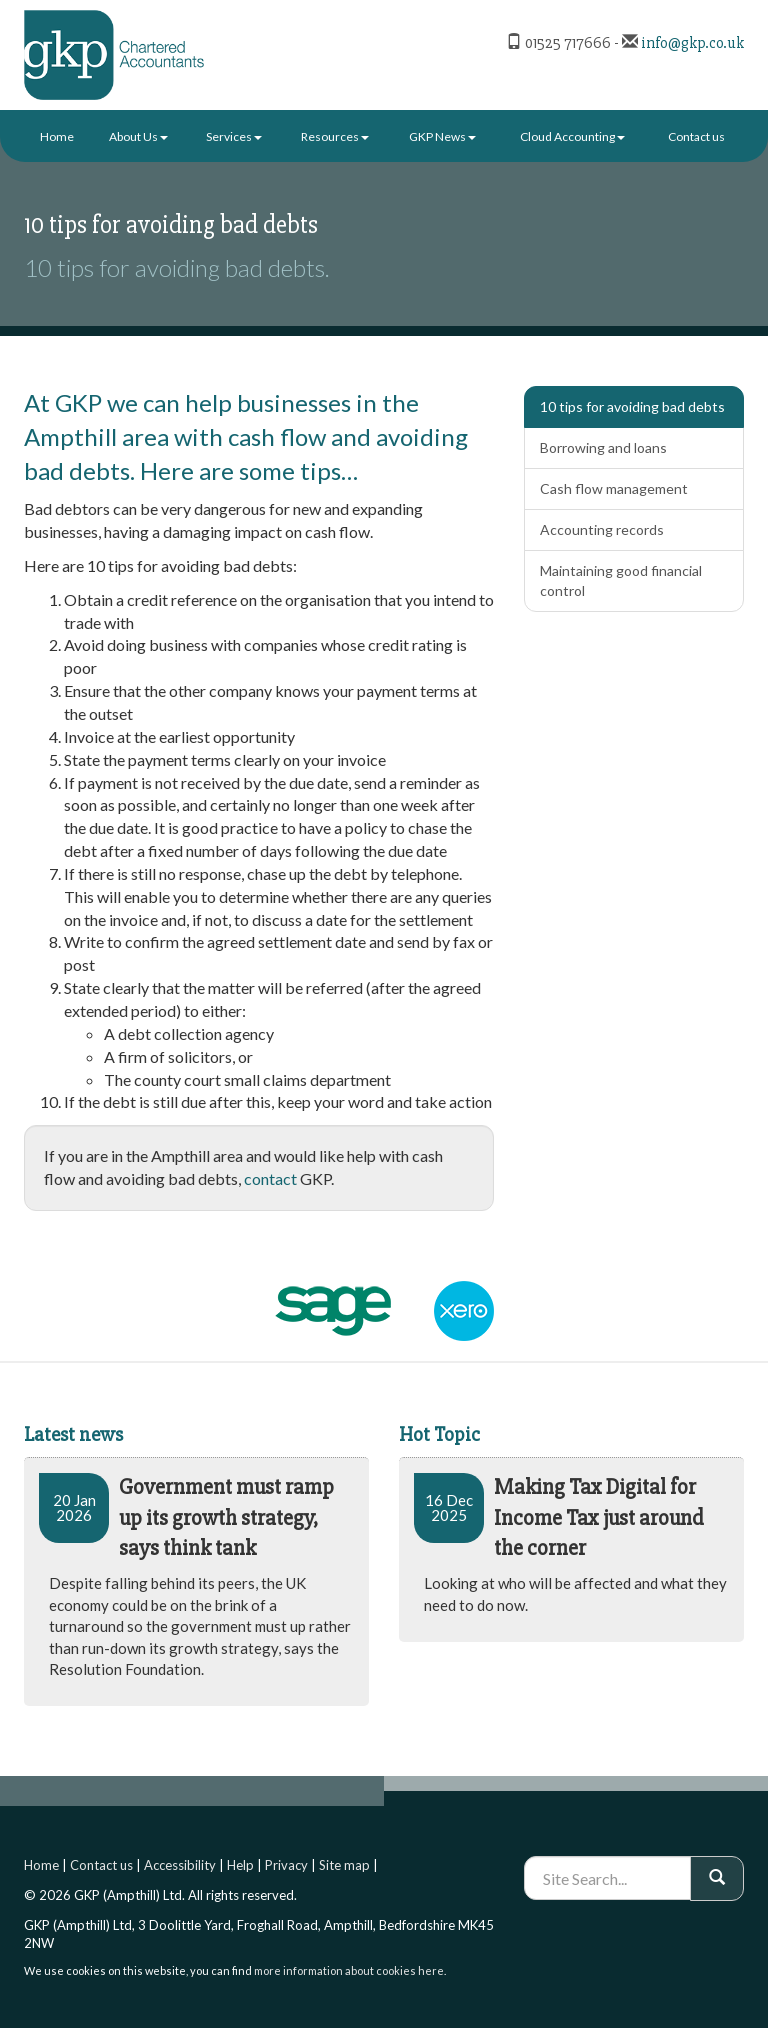 The height and width of the screenshot is (2028, 768). I want to click on GKP News, so click(442, 136).